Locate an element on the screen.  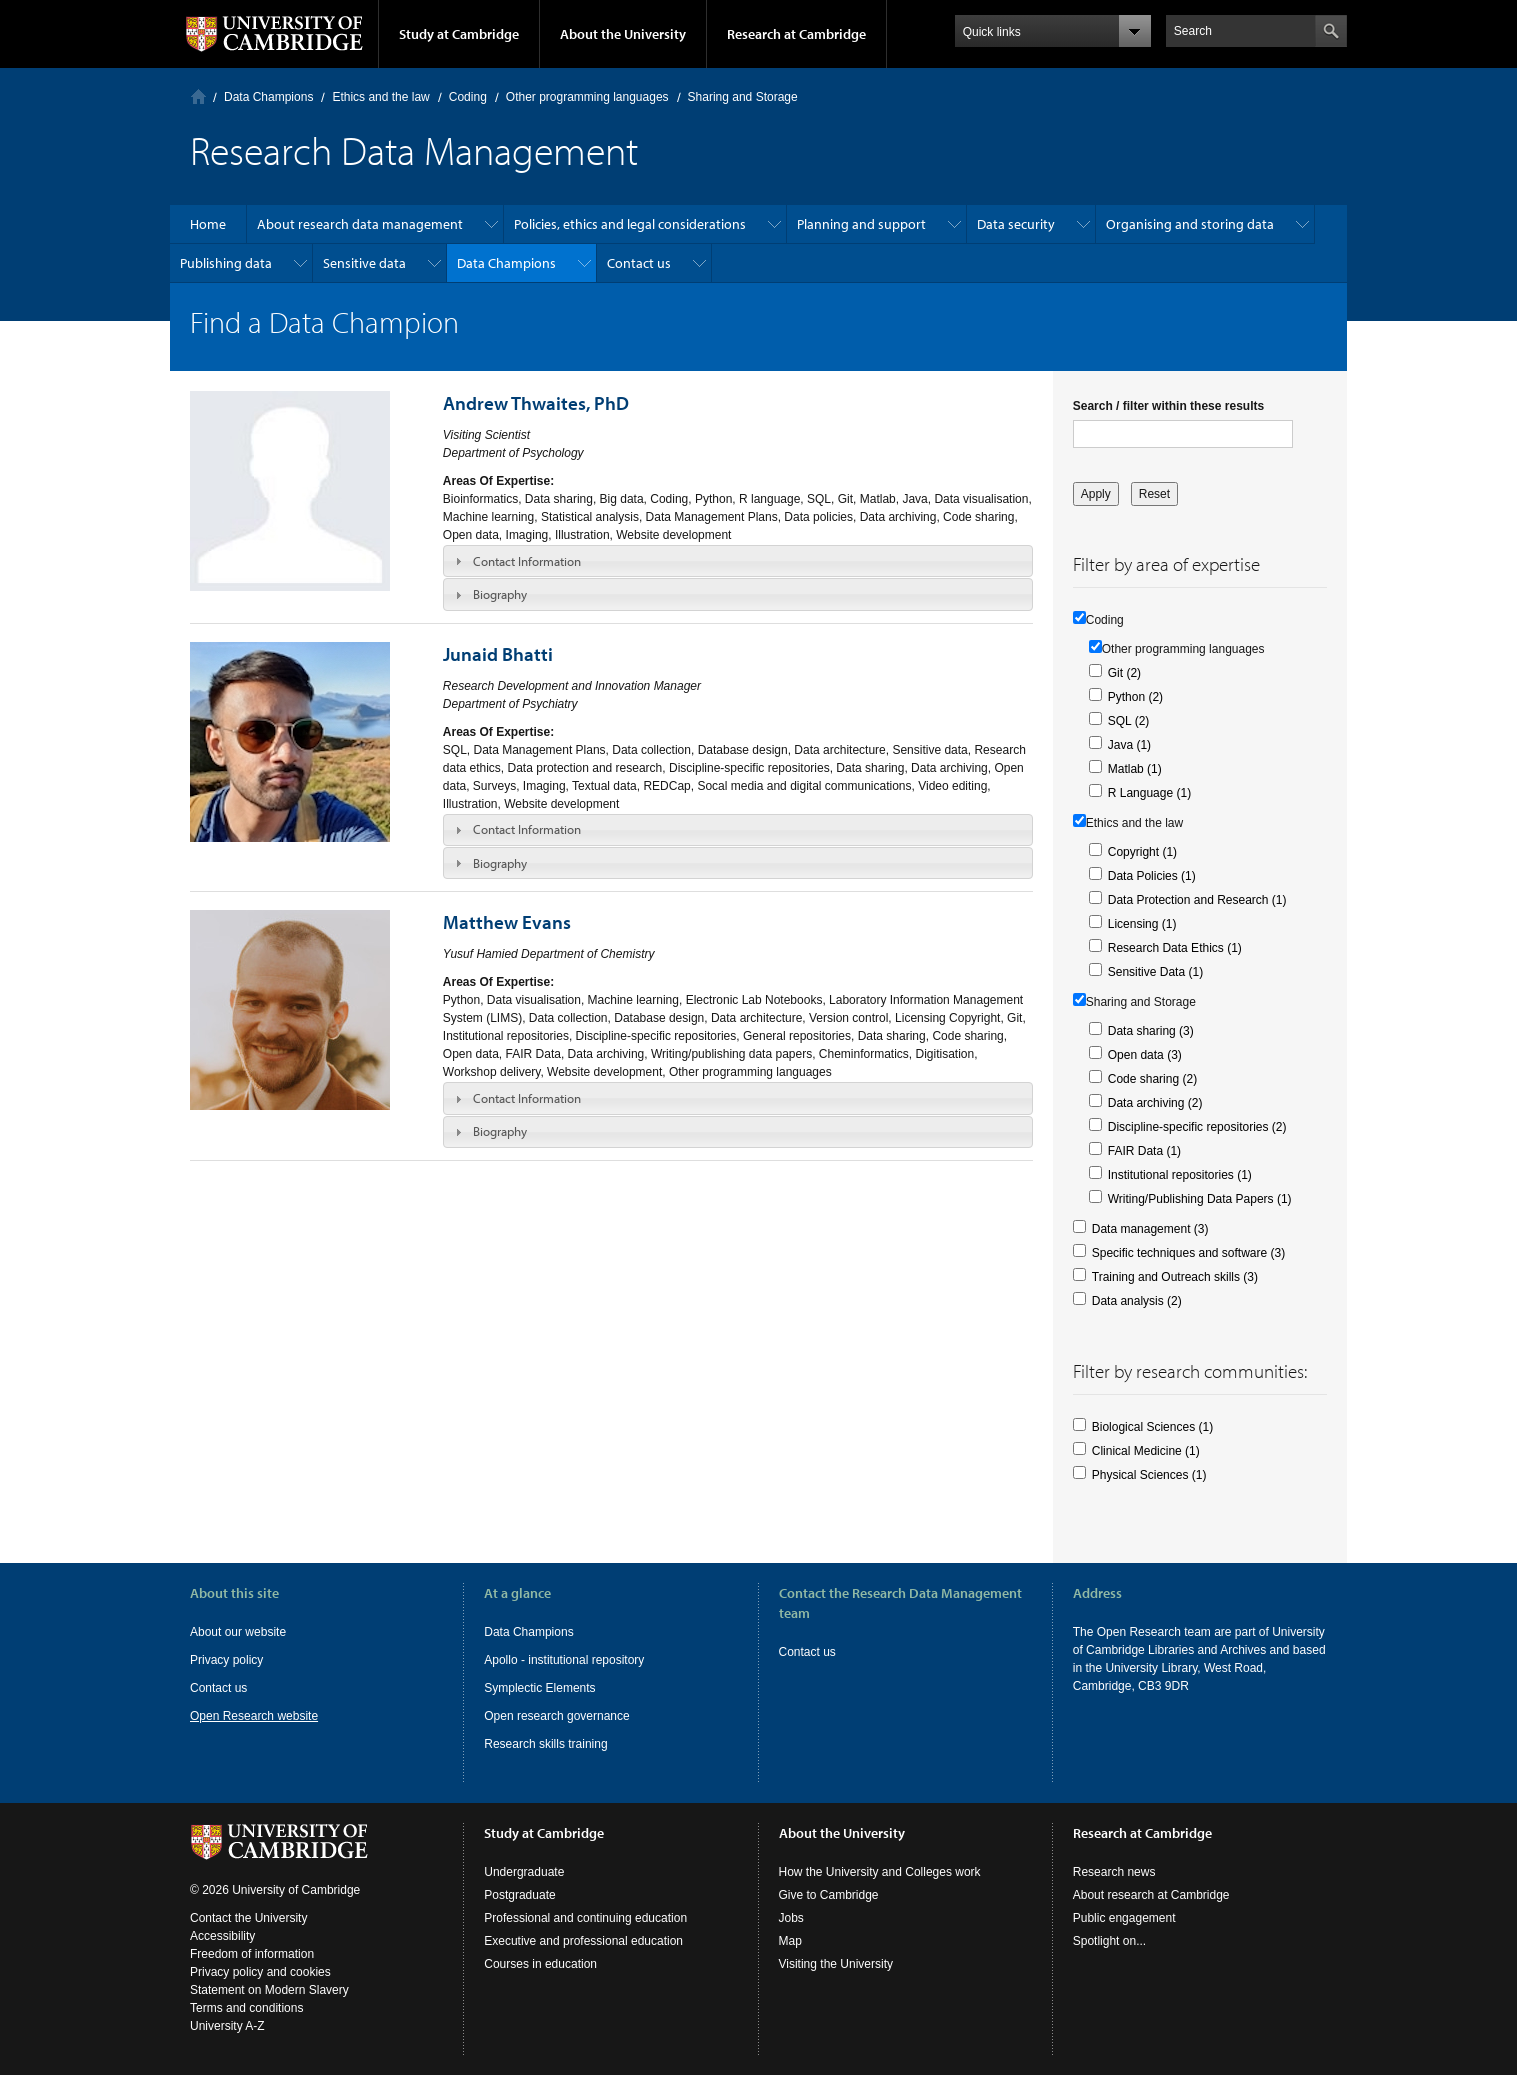
About research at Cambridge is located at coordinates (1151, 1895).